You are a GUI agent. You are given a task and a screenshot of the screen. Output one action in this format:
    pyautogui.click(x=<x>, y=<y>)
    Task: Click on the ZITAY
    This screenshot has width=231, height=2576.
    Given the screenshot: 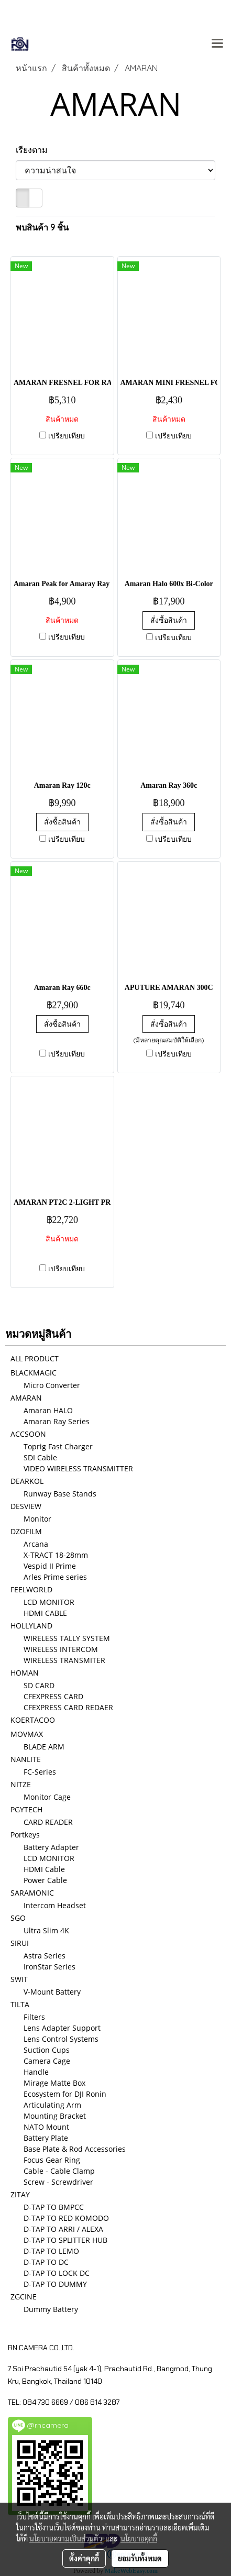 What is the action you would take?
    pyautogui.click(x=20, y=2194)
    